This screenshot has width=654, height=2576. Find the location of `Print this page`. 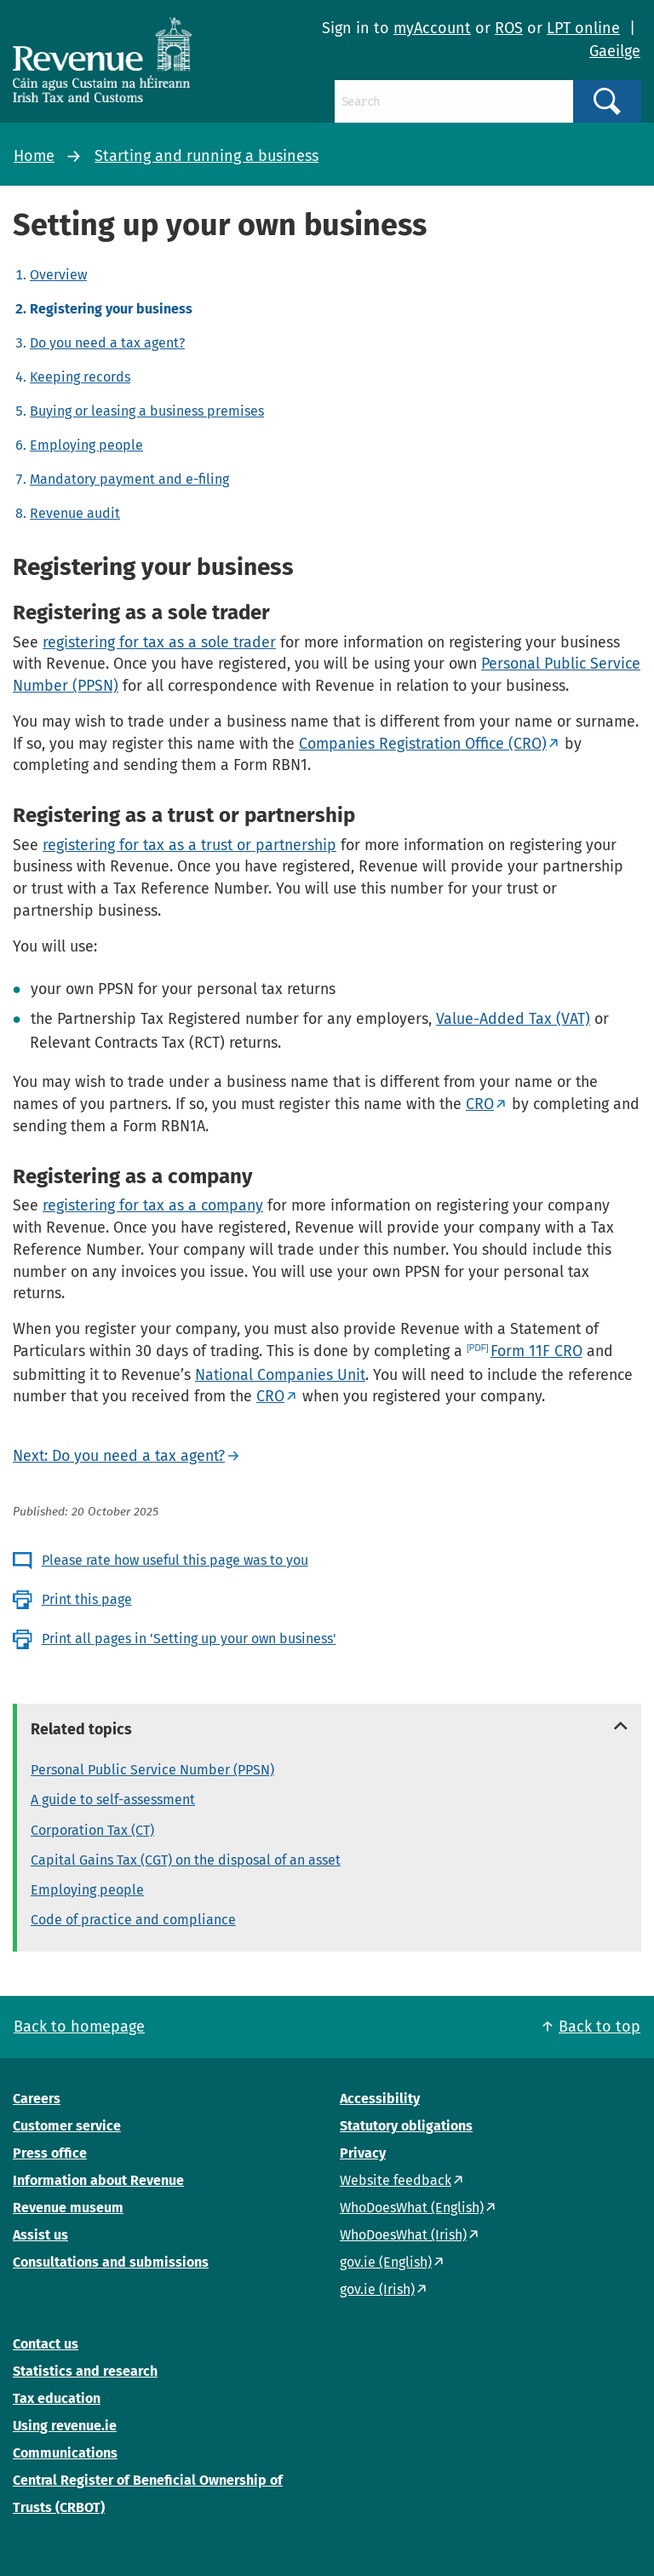

Print this page is located at coordinates (87, 1599).